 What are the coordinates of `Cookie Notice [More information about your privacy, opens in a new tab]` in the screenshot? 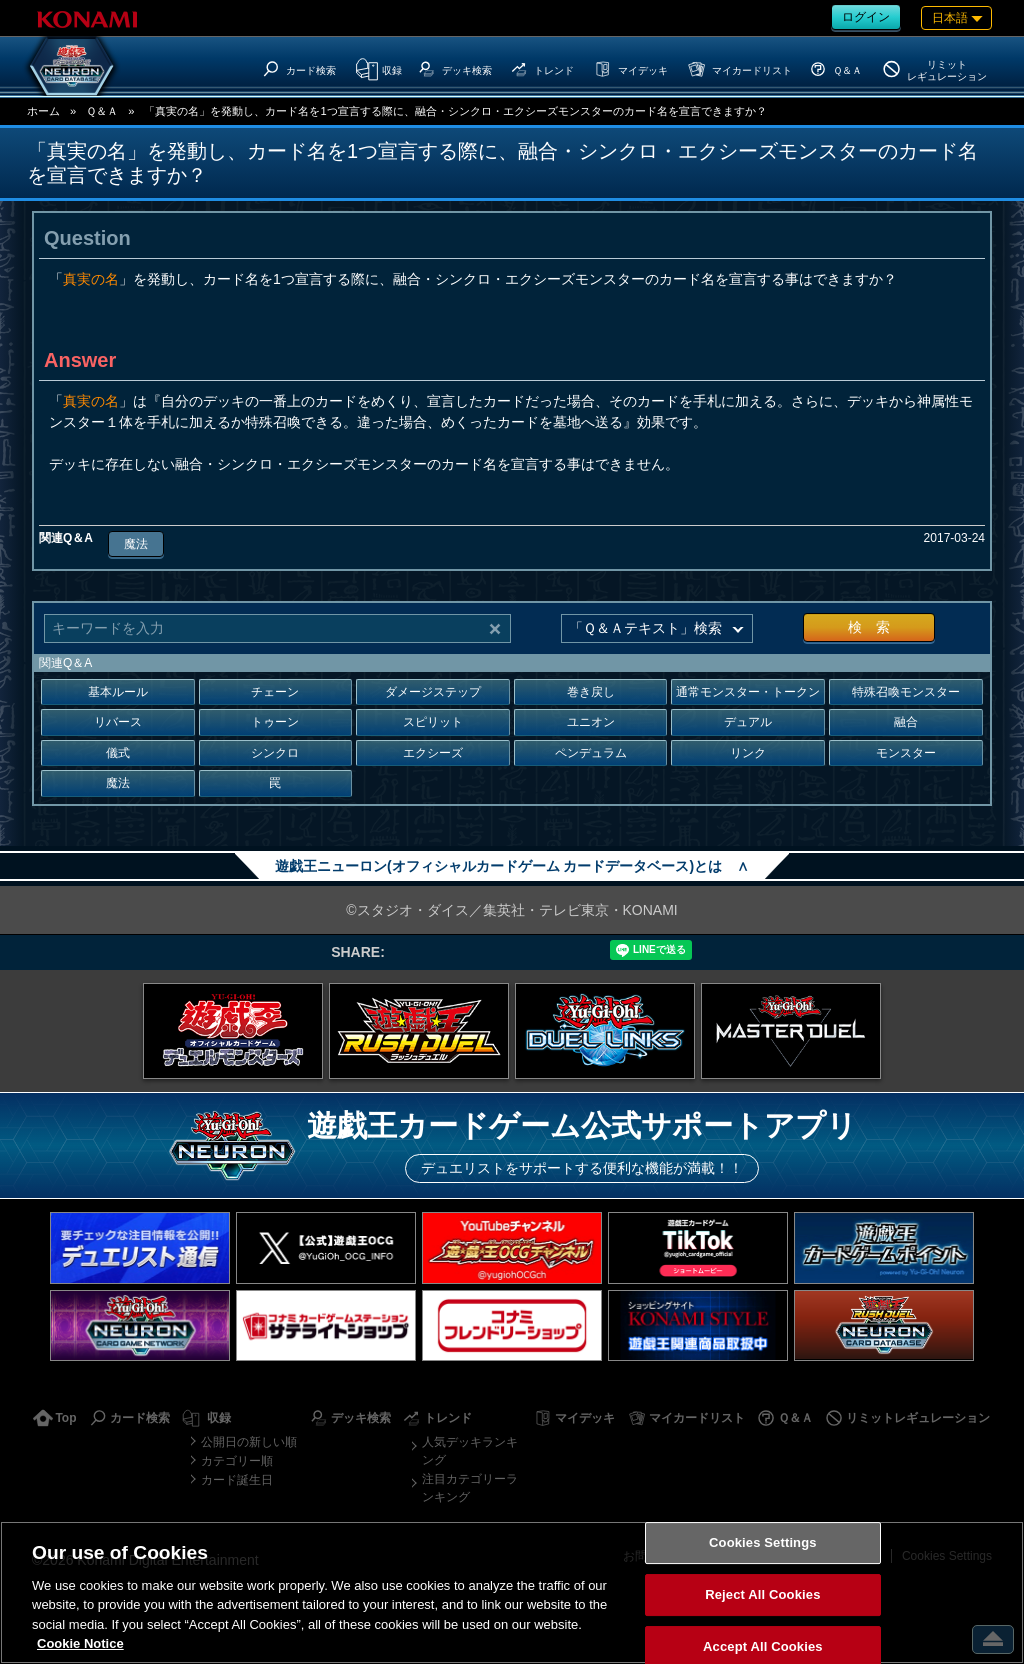 It's located at (80, 1643).